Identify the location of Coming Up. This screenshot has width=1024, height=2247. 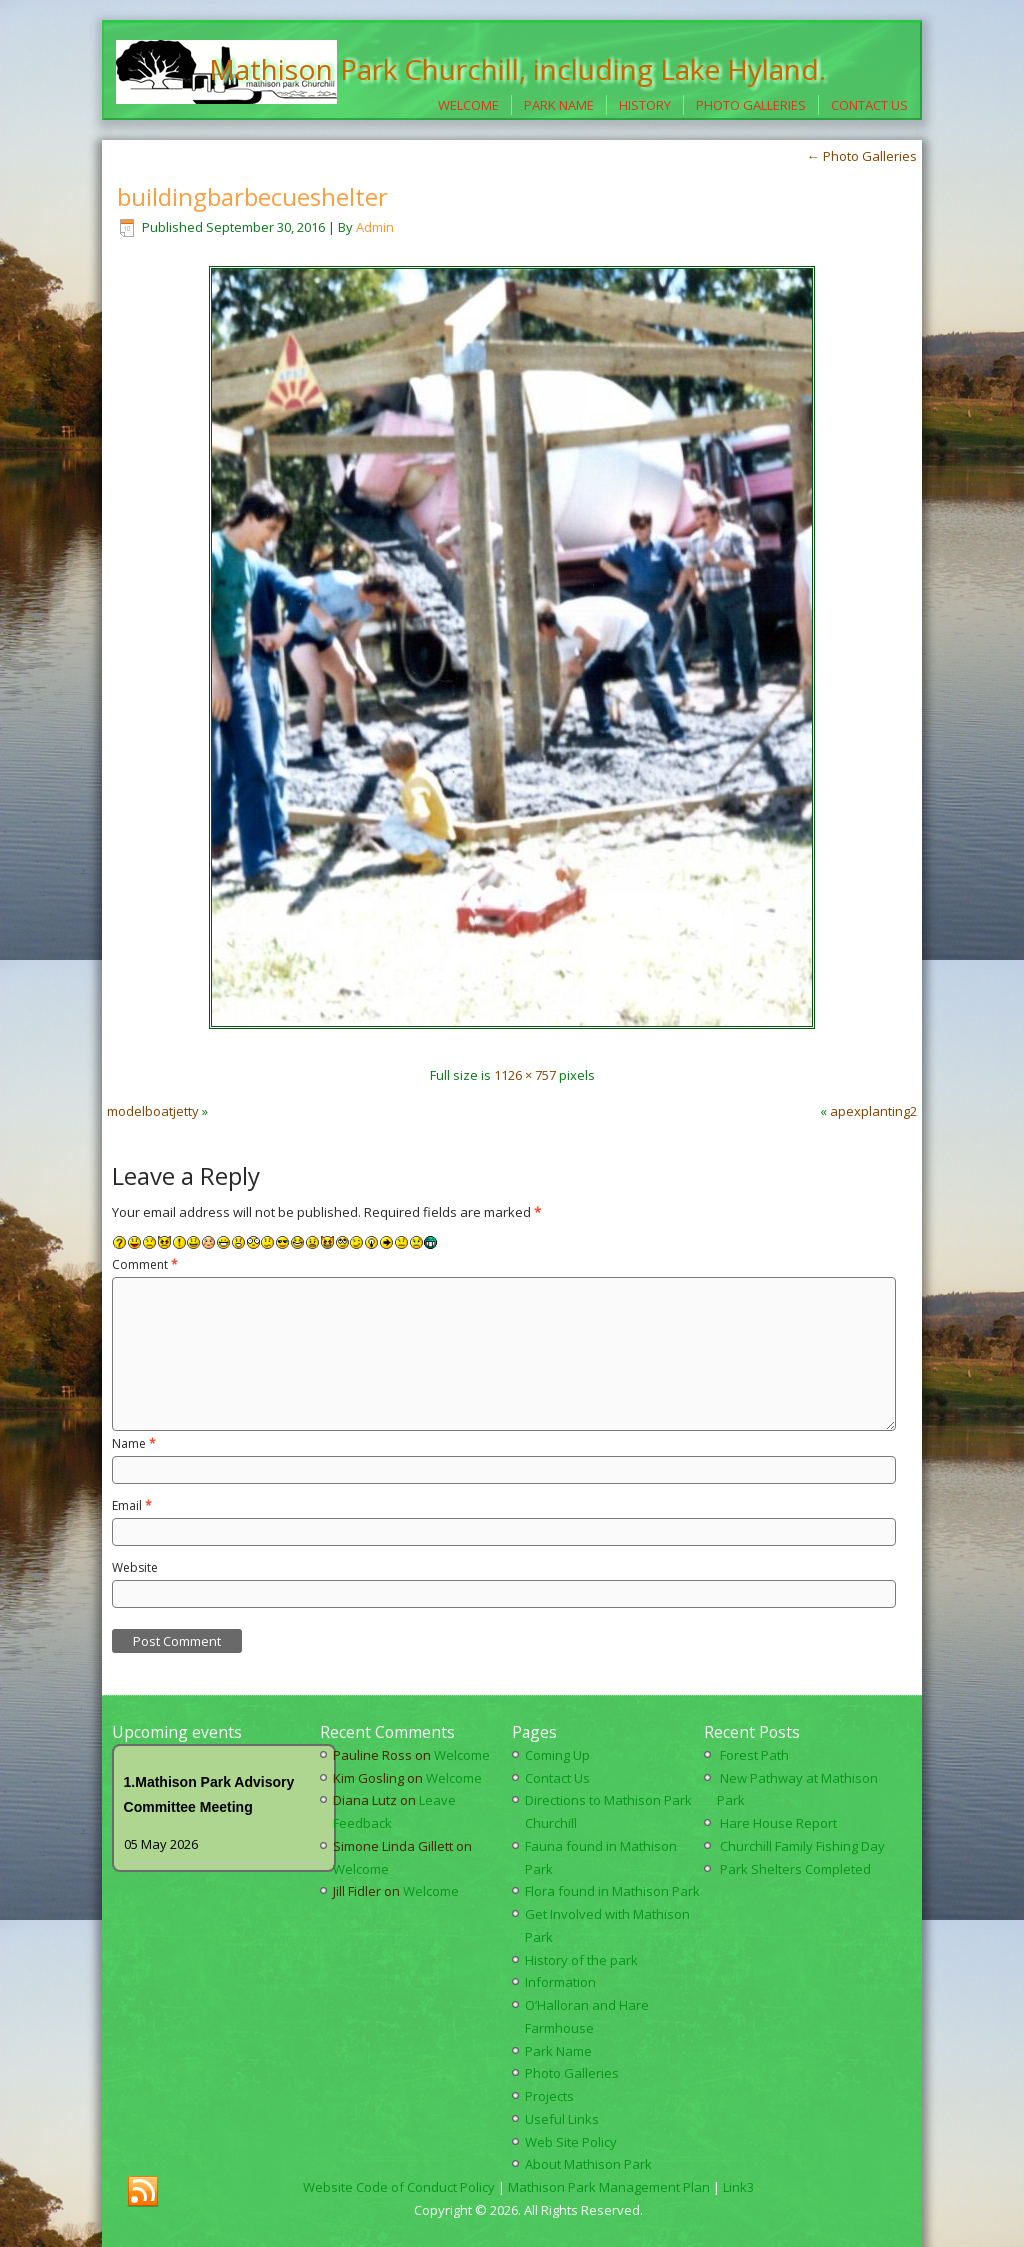
(557, 1755).